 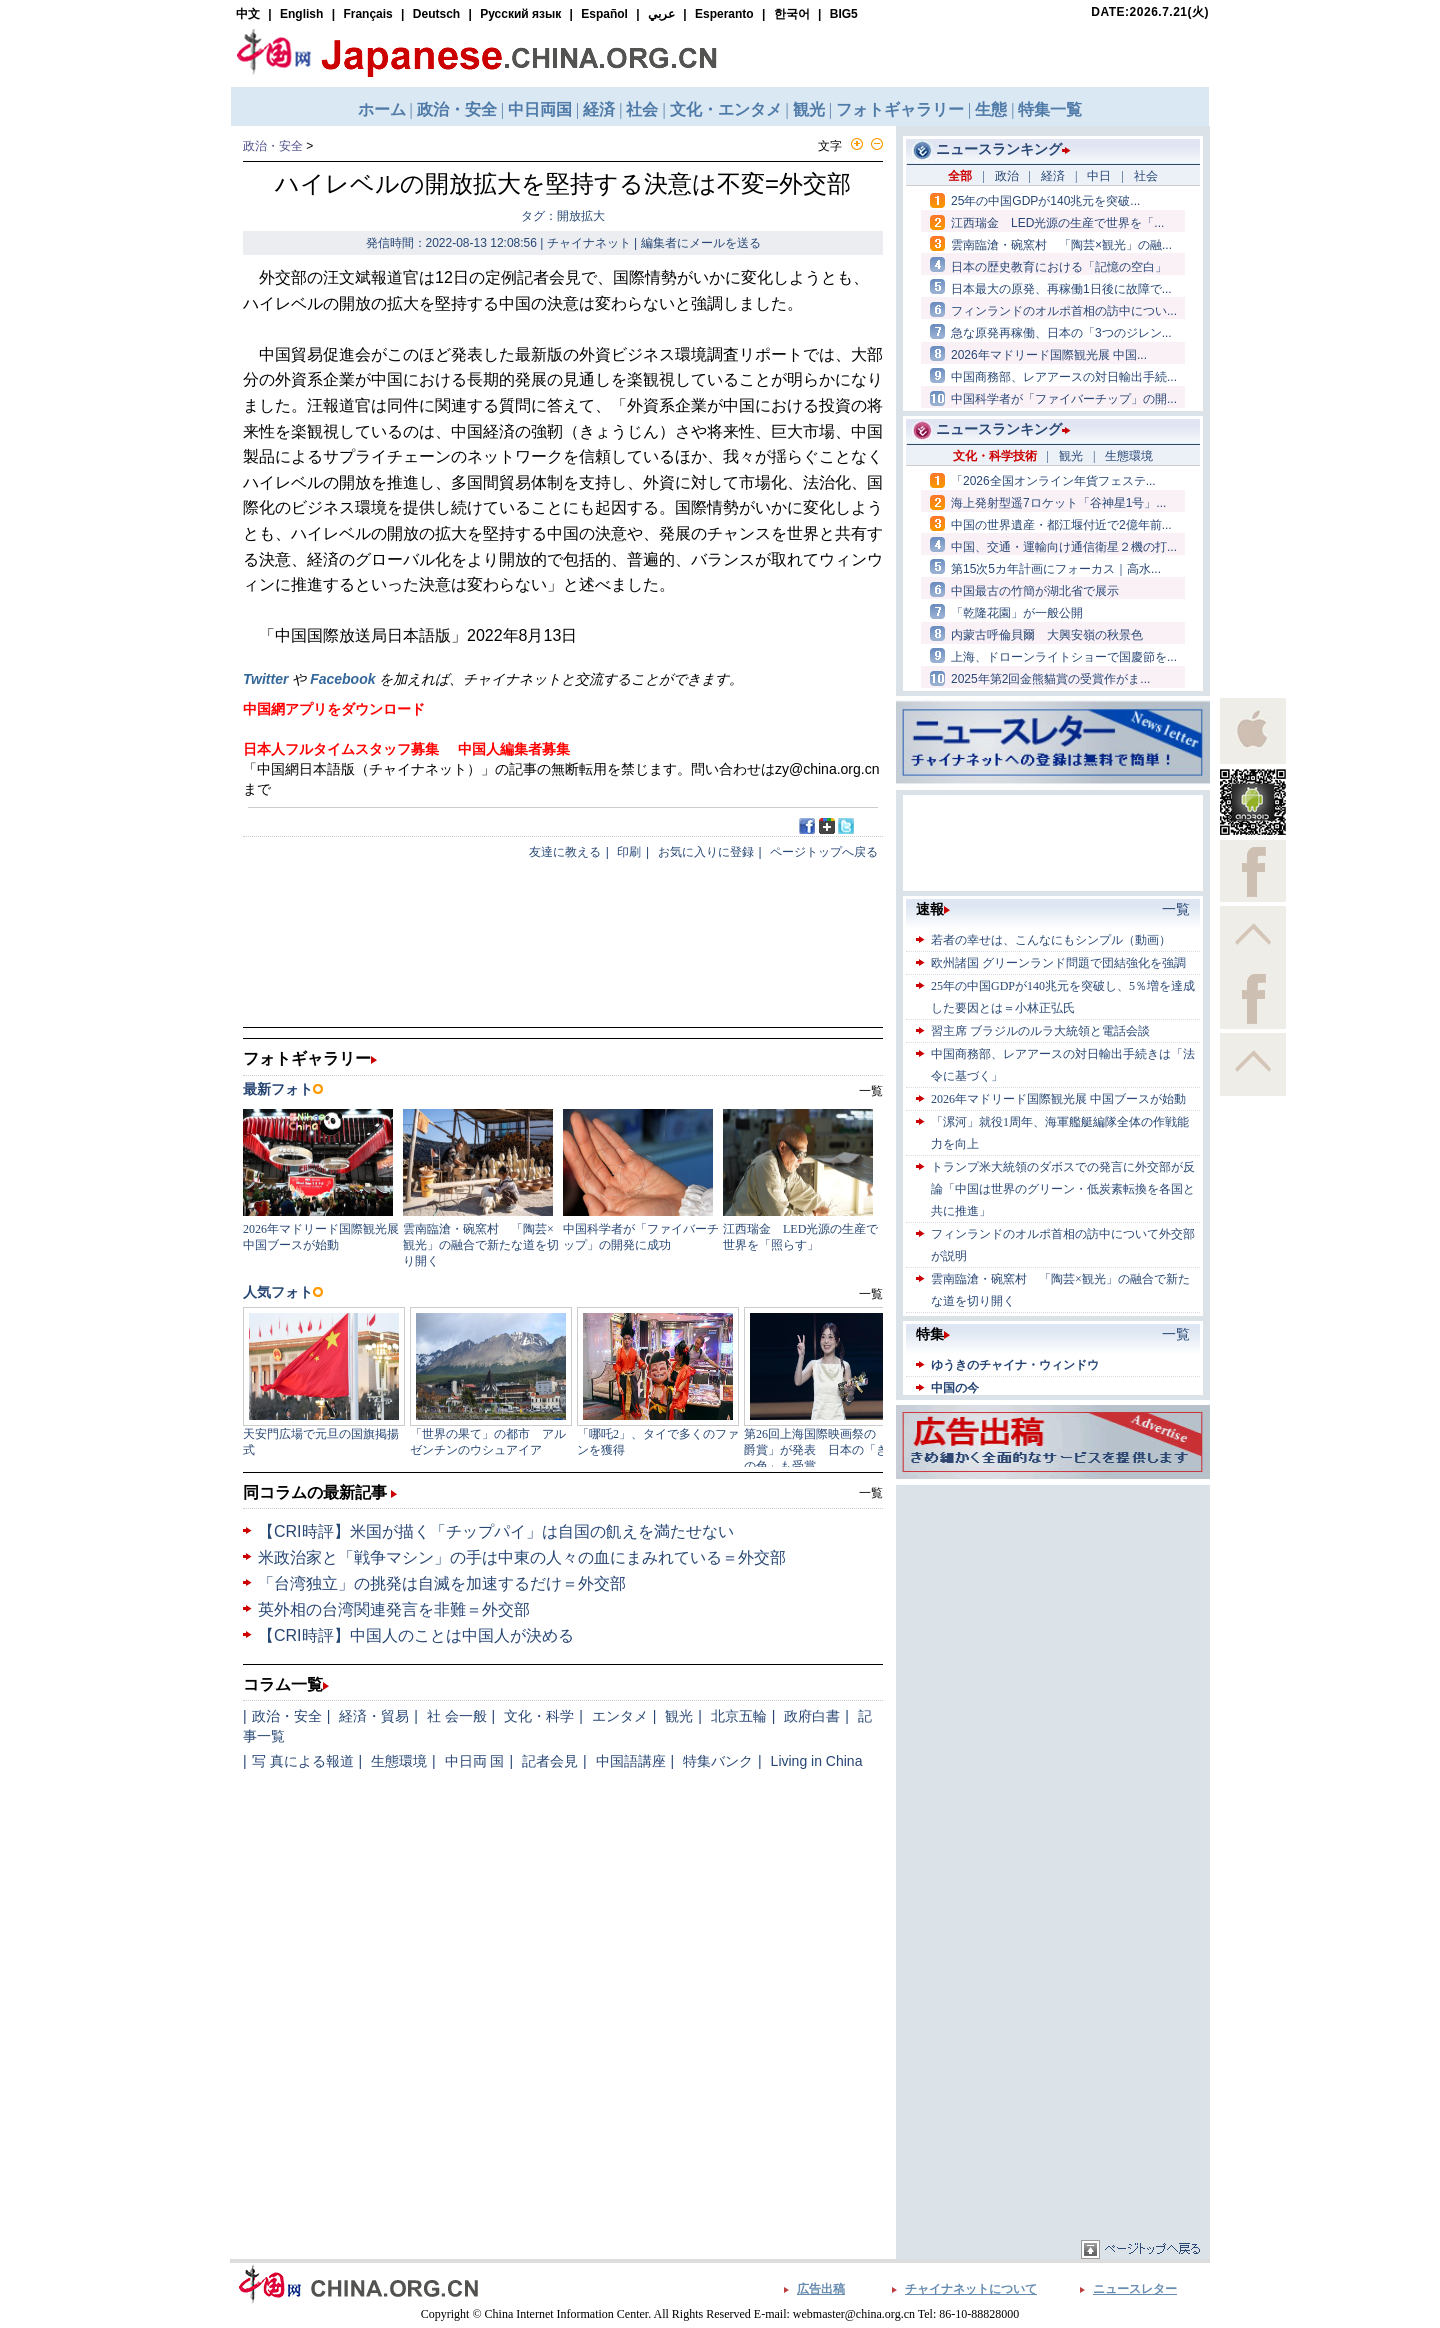 I want to click on 英外相の台湾関連発言を非難＝外交部, so click(x=394, y=1609).